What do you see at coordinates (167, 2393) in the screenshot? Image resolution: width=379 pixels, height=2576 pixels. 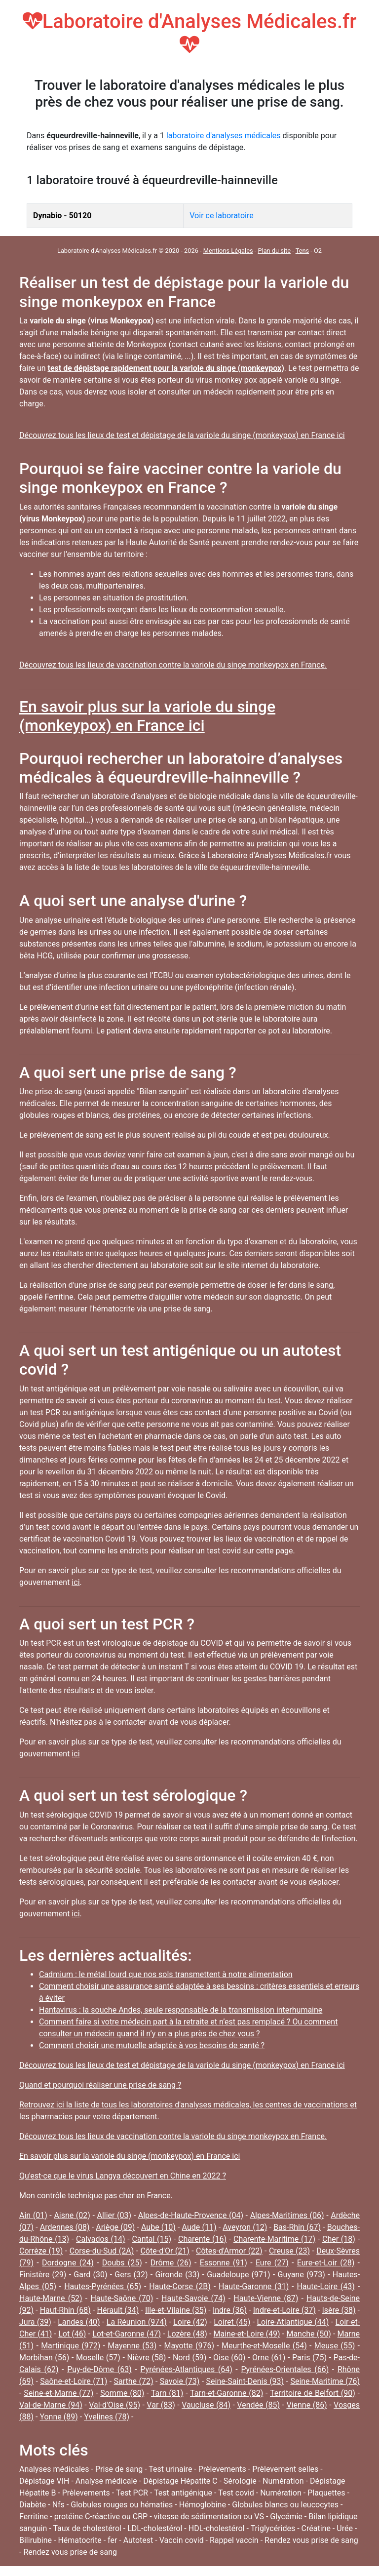 I see `Tarn (81)` at bounding box center [167, 2393].